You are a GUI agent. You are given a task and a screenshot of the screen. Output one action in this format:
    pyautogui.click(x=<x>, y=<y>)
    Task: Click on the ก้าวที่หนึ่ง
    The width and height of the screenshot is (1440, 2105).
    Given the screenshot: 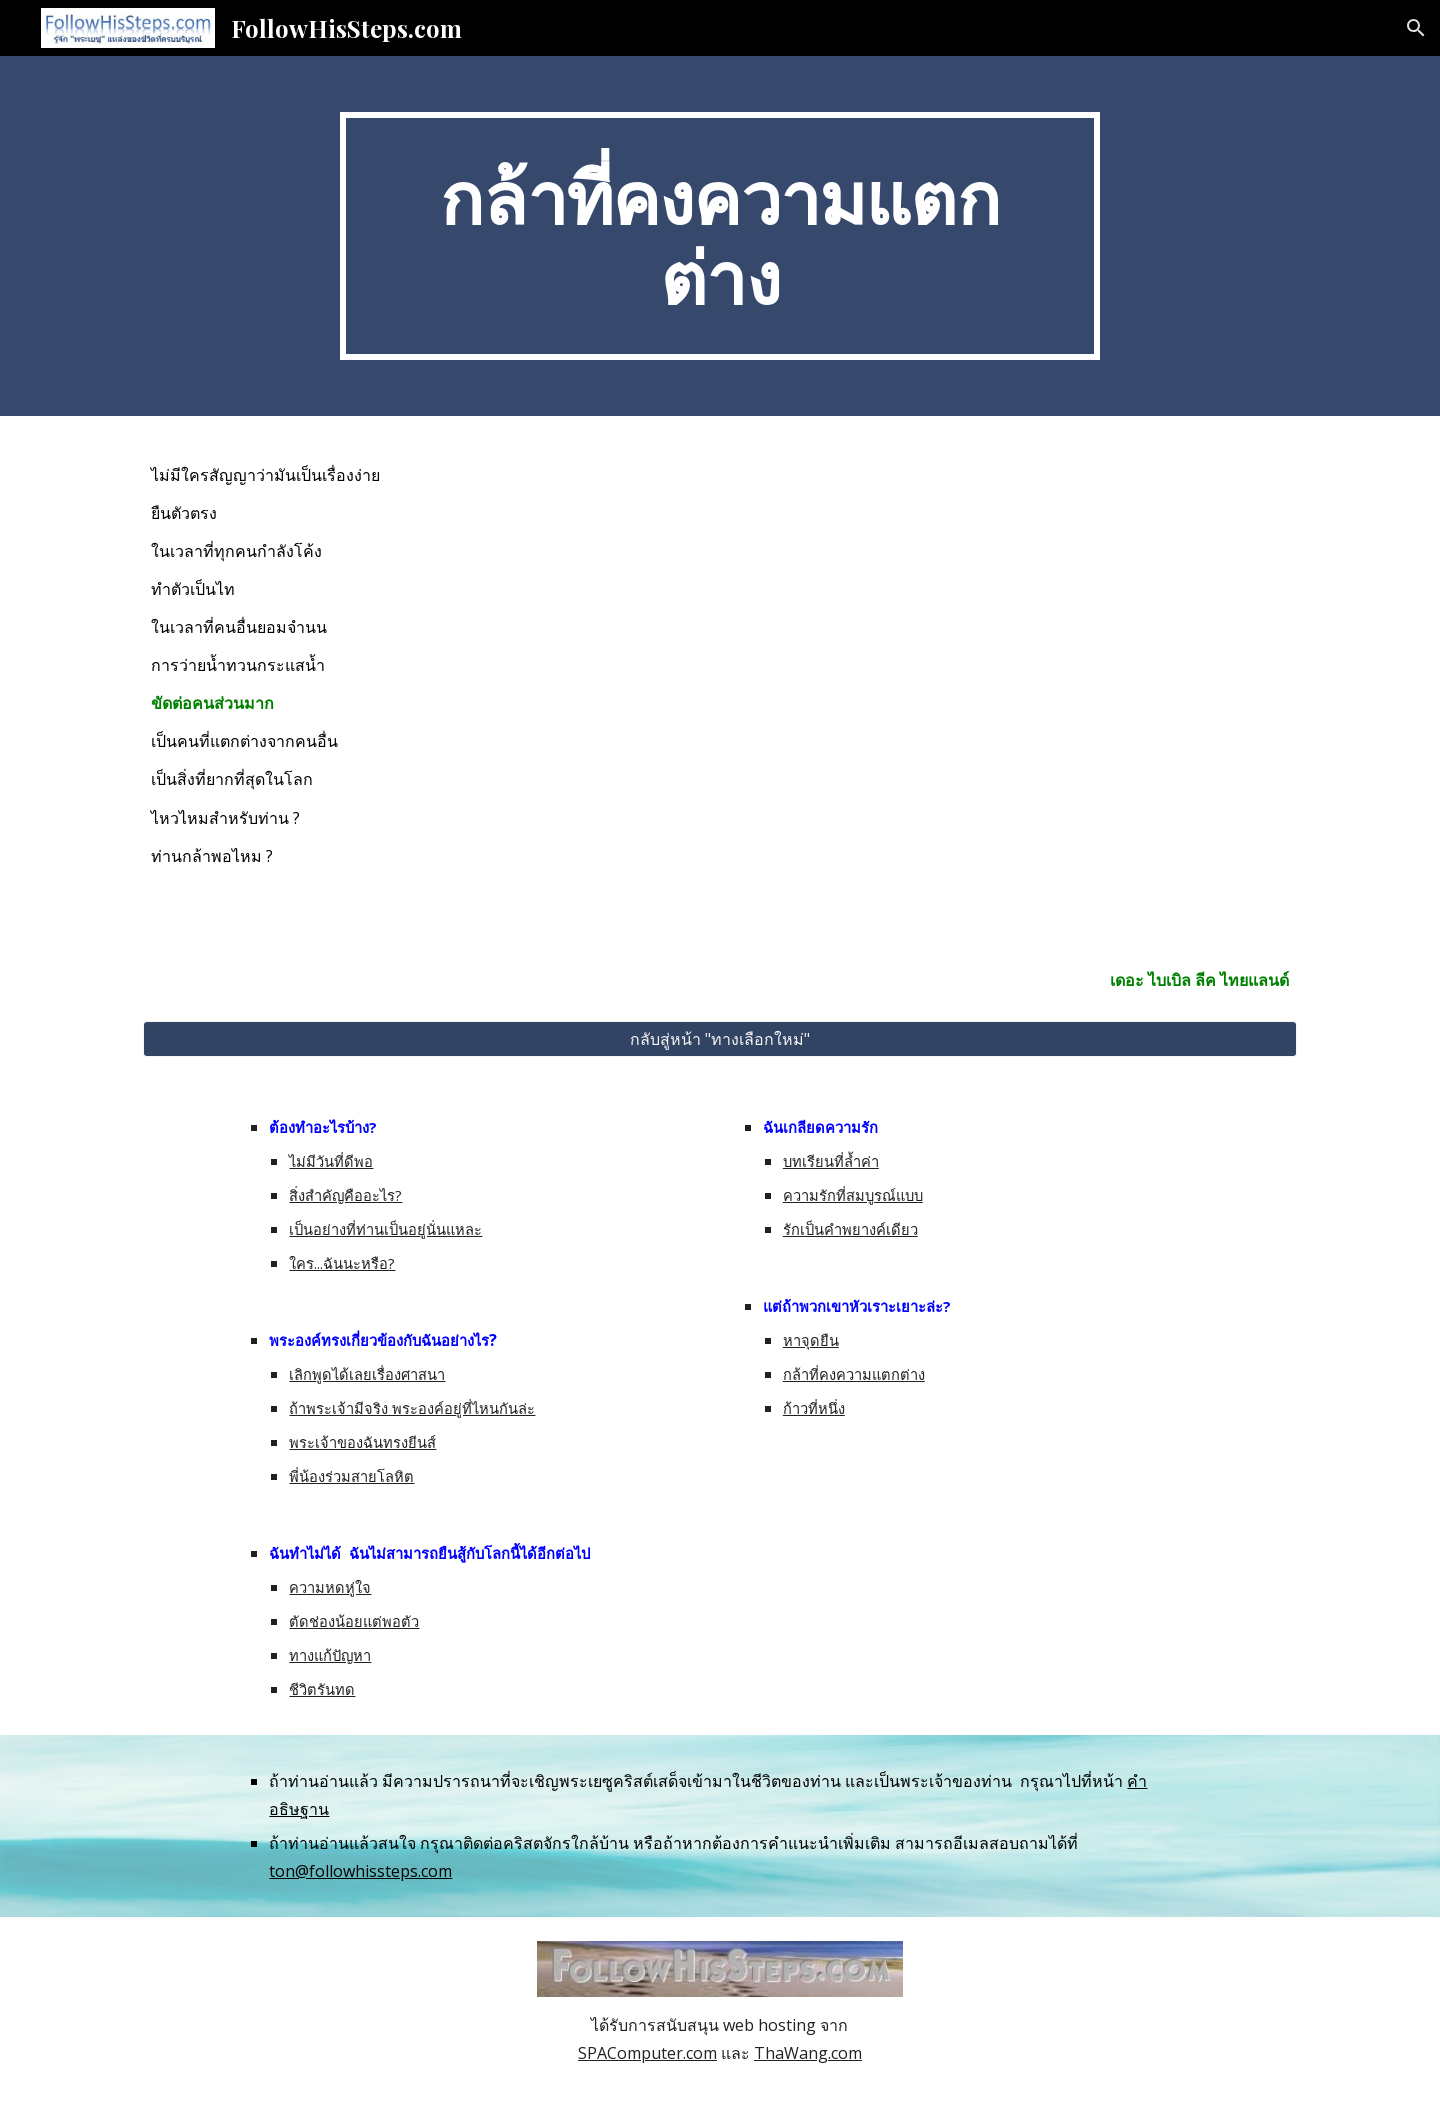 What is the action you would take?
    pyautogui.click(x=814, y=1408)
    